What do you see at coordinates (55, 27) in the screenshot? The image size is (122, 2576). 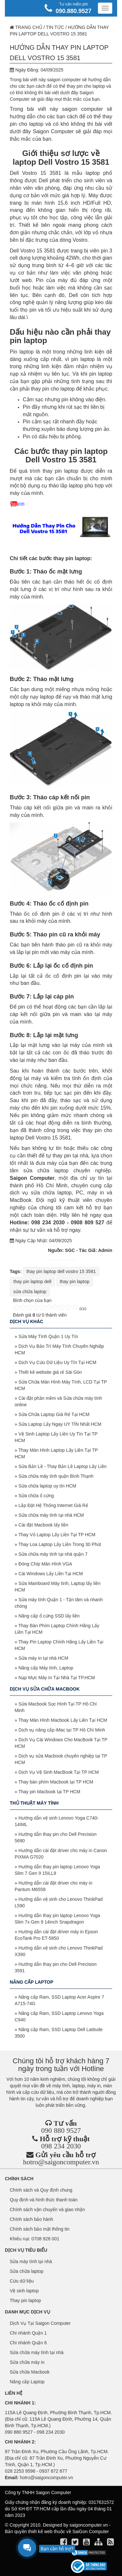 I see `Tin tức` at bounding box center [55, 27].